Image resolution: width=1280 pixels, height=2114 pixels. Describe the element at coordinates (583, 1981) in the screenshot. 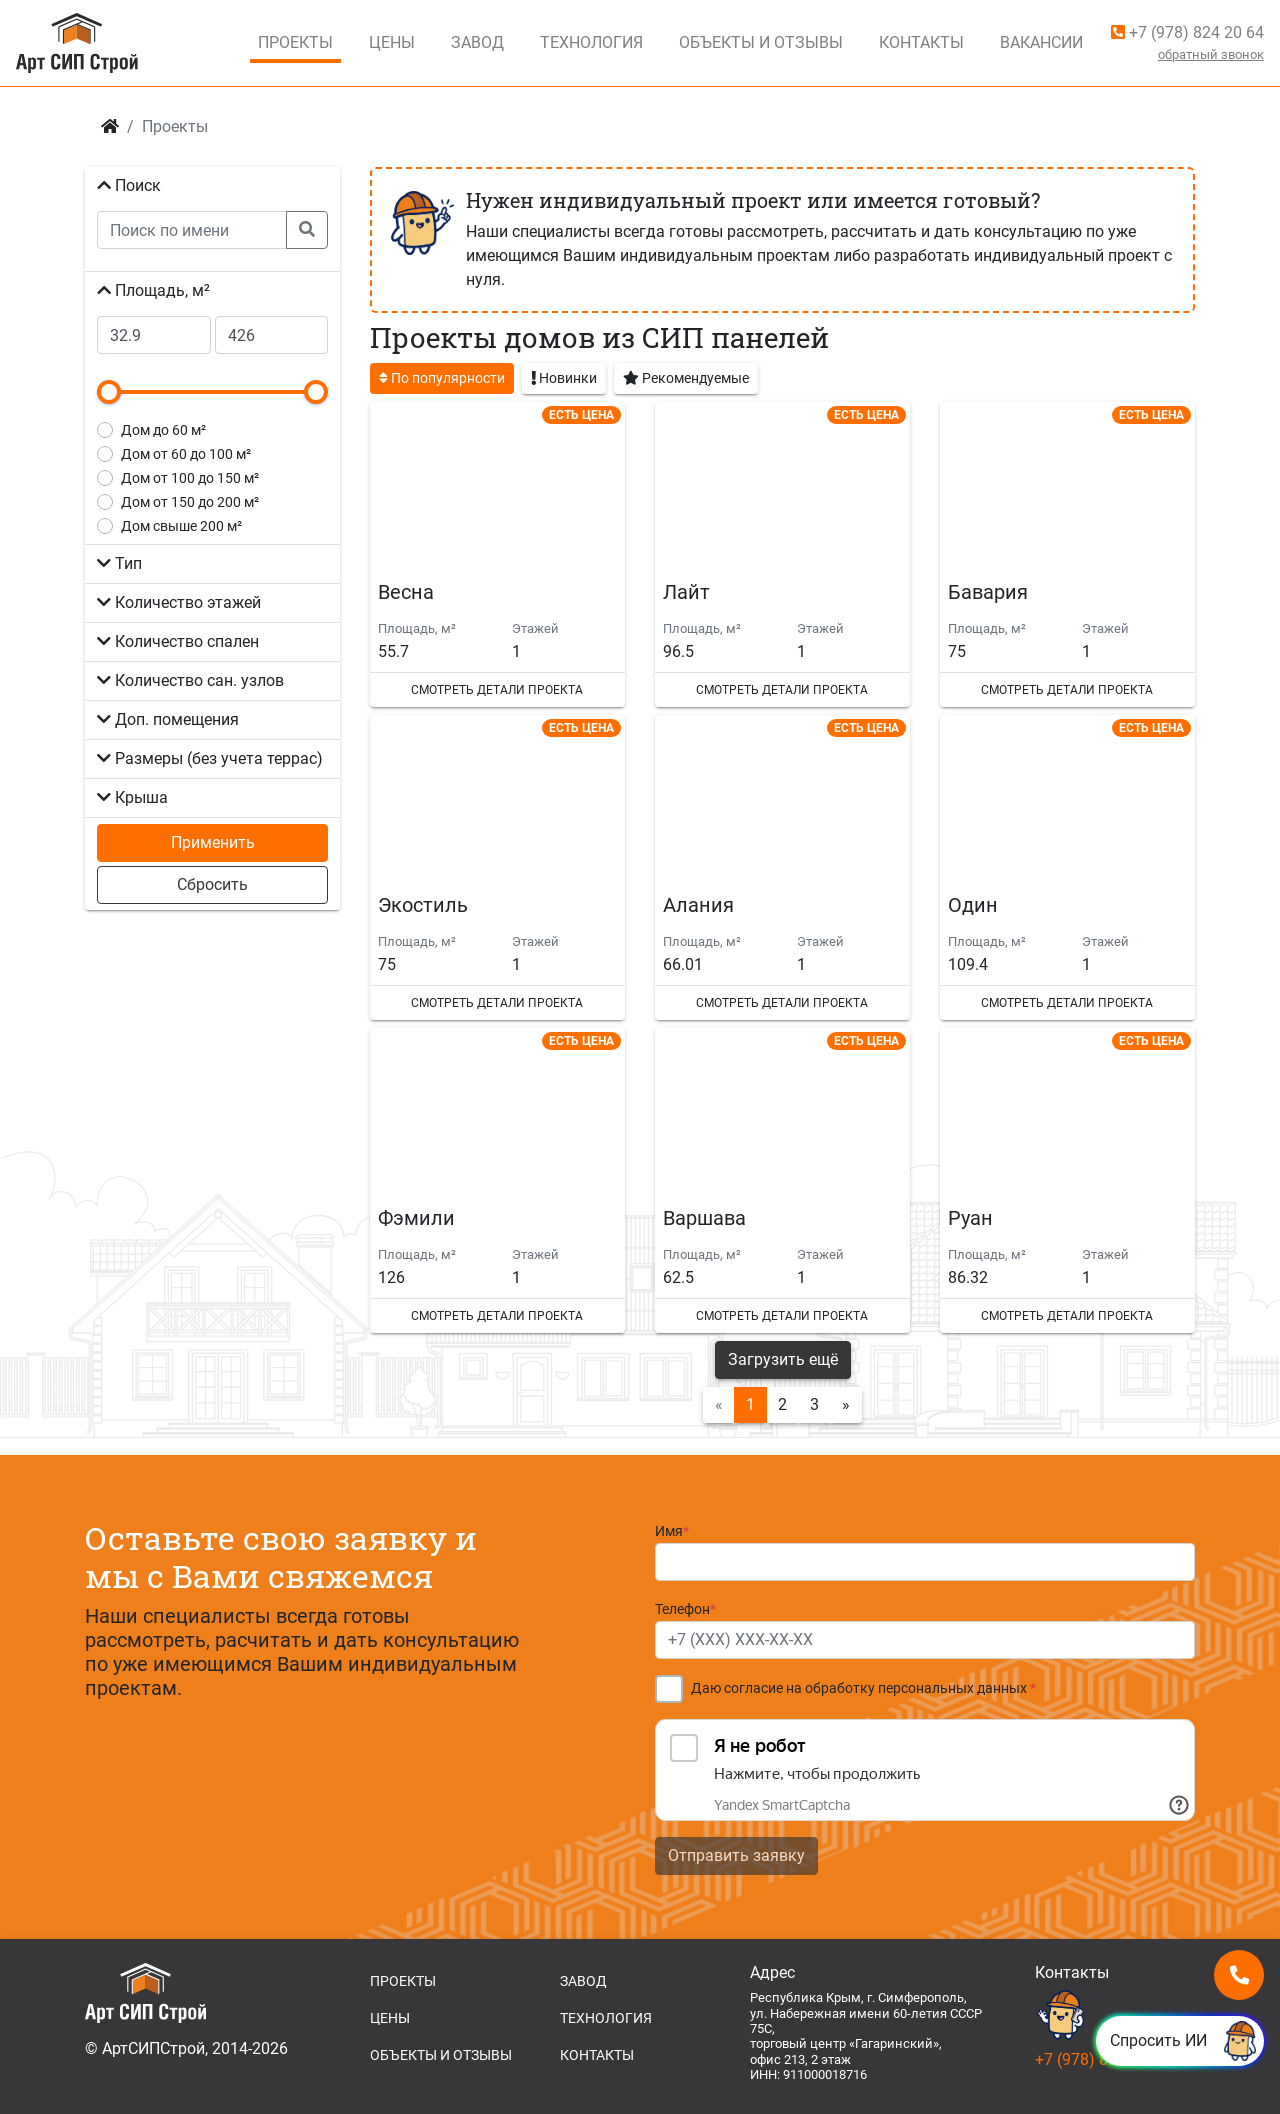

I see `ЗАВОД` at that location.